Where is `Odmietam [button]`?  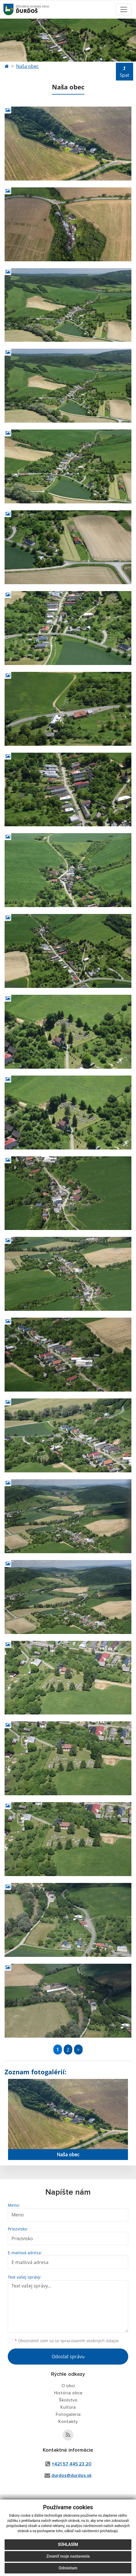 Odmietam [button] is located at coordinates (68, 2570).